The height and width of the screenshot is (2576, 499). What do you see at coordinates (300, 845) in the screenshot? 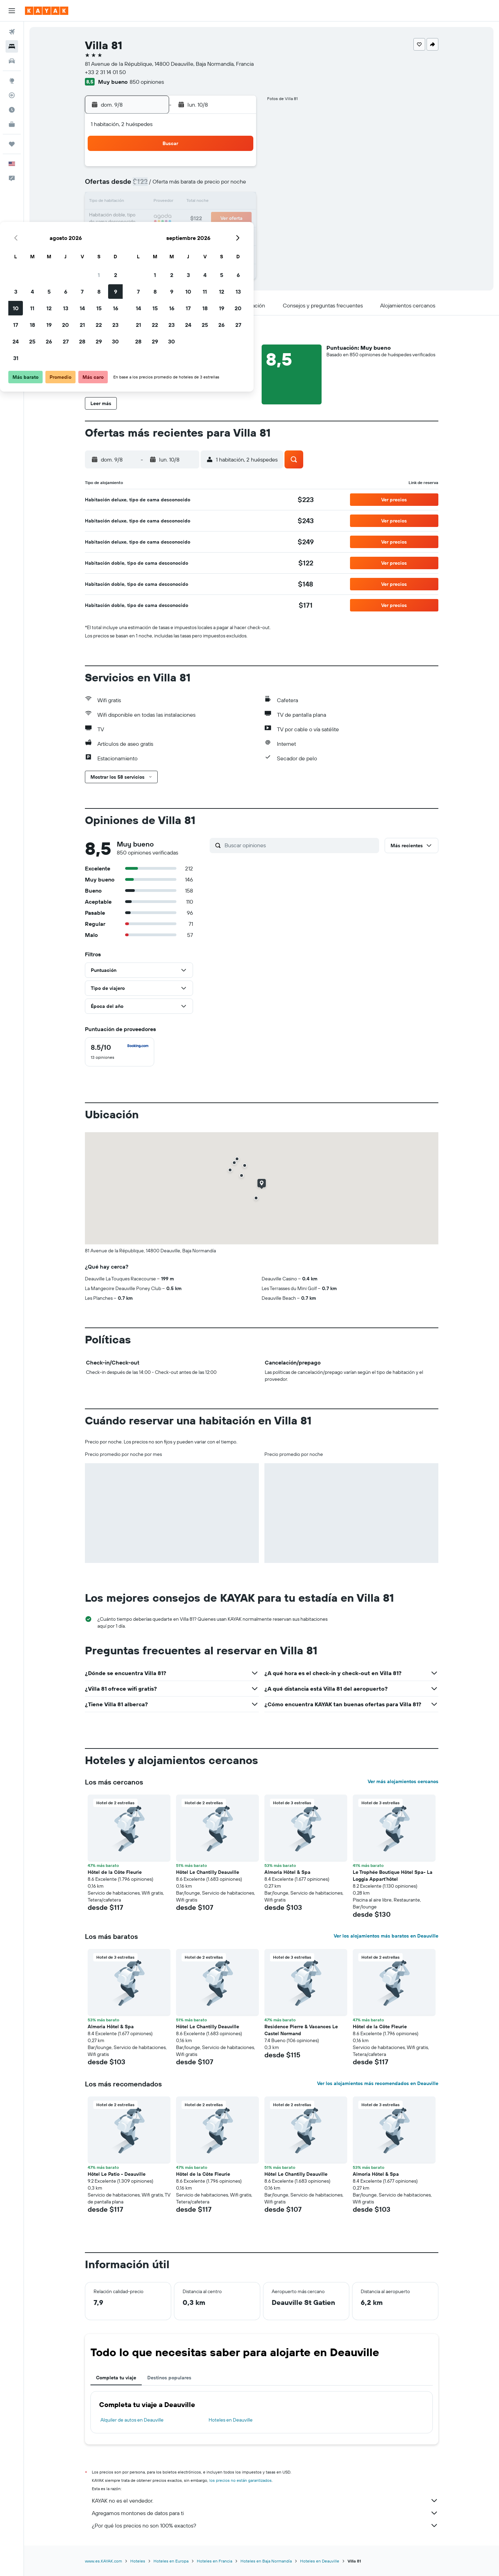
I see `[Buscar opiniones]` at bounding box center [300, 845].